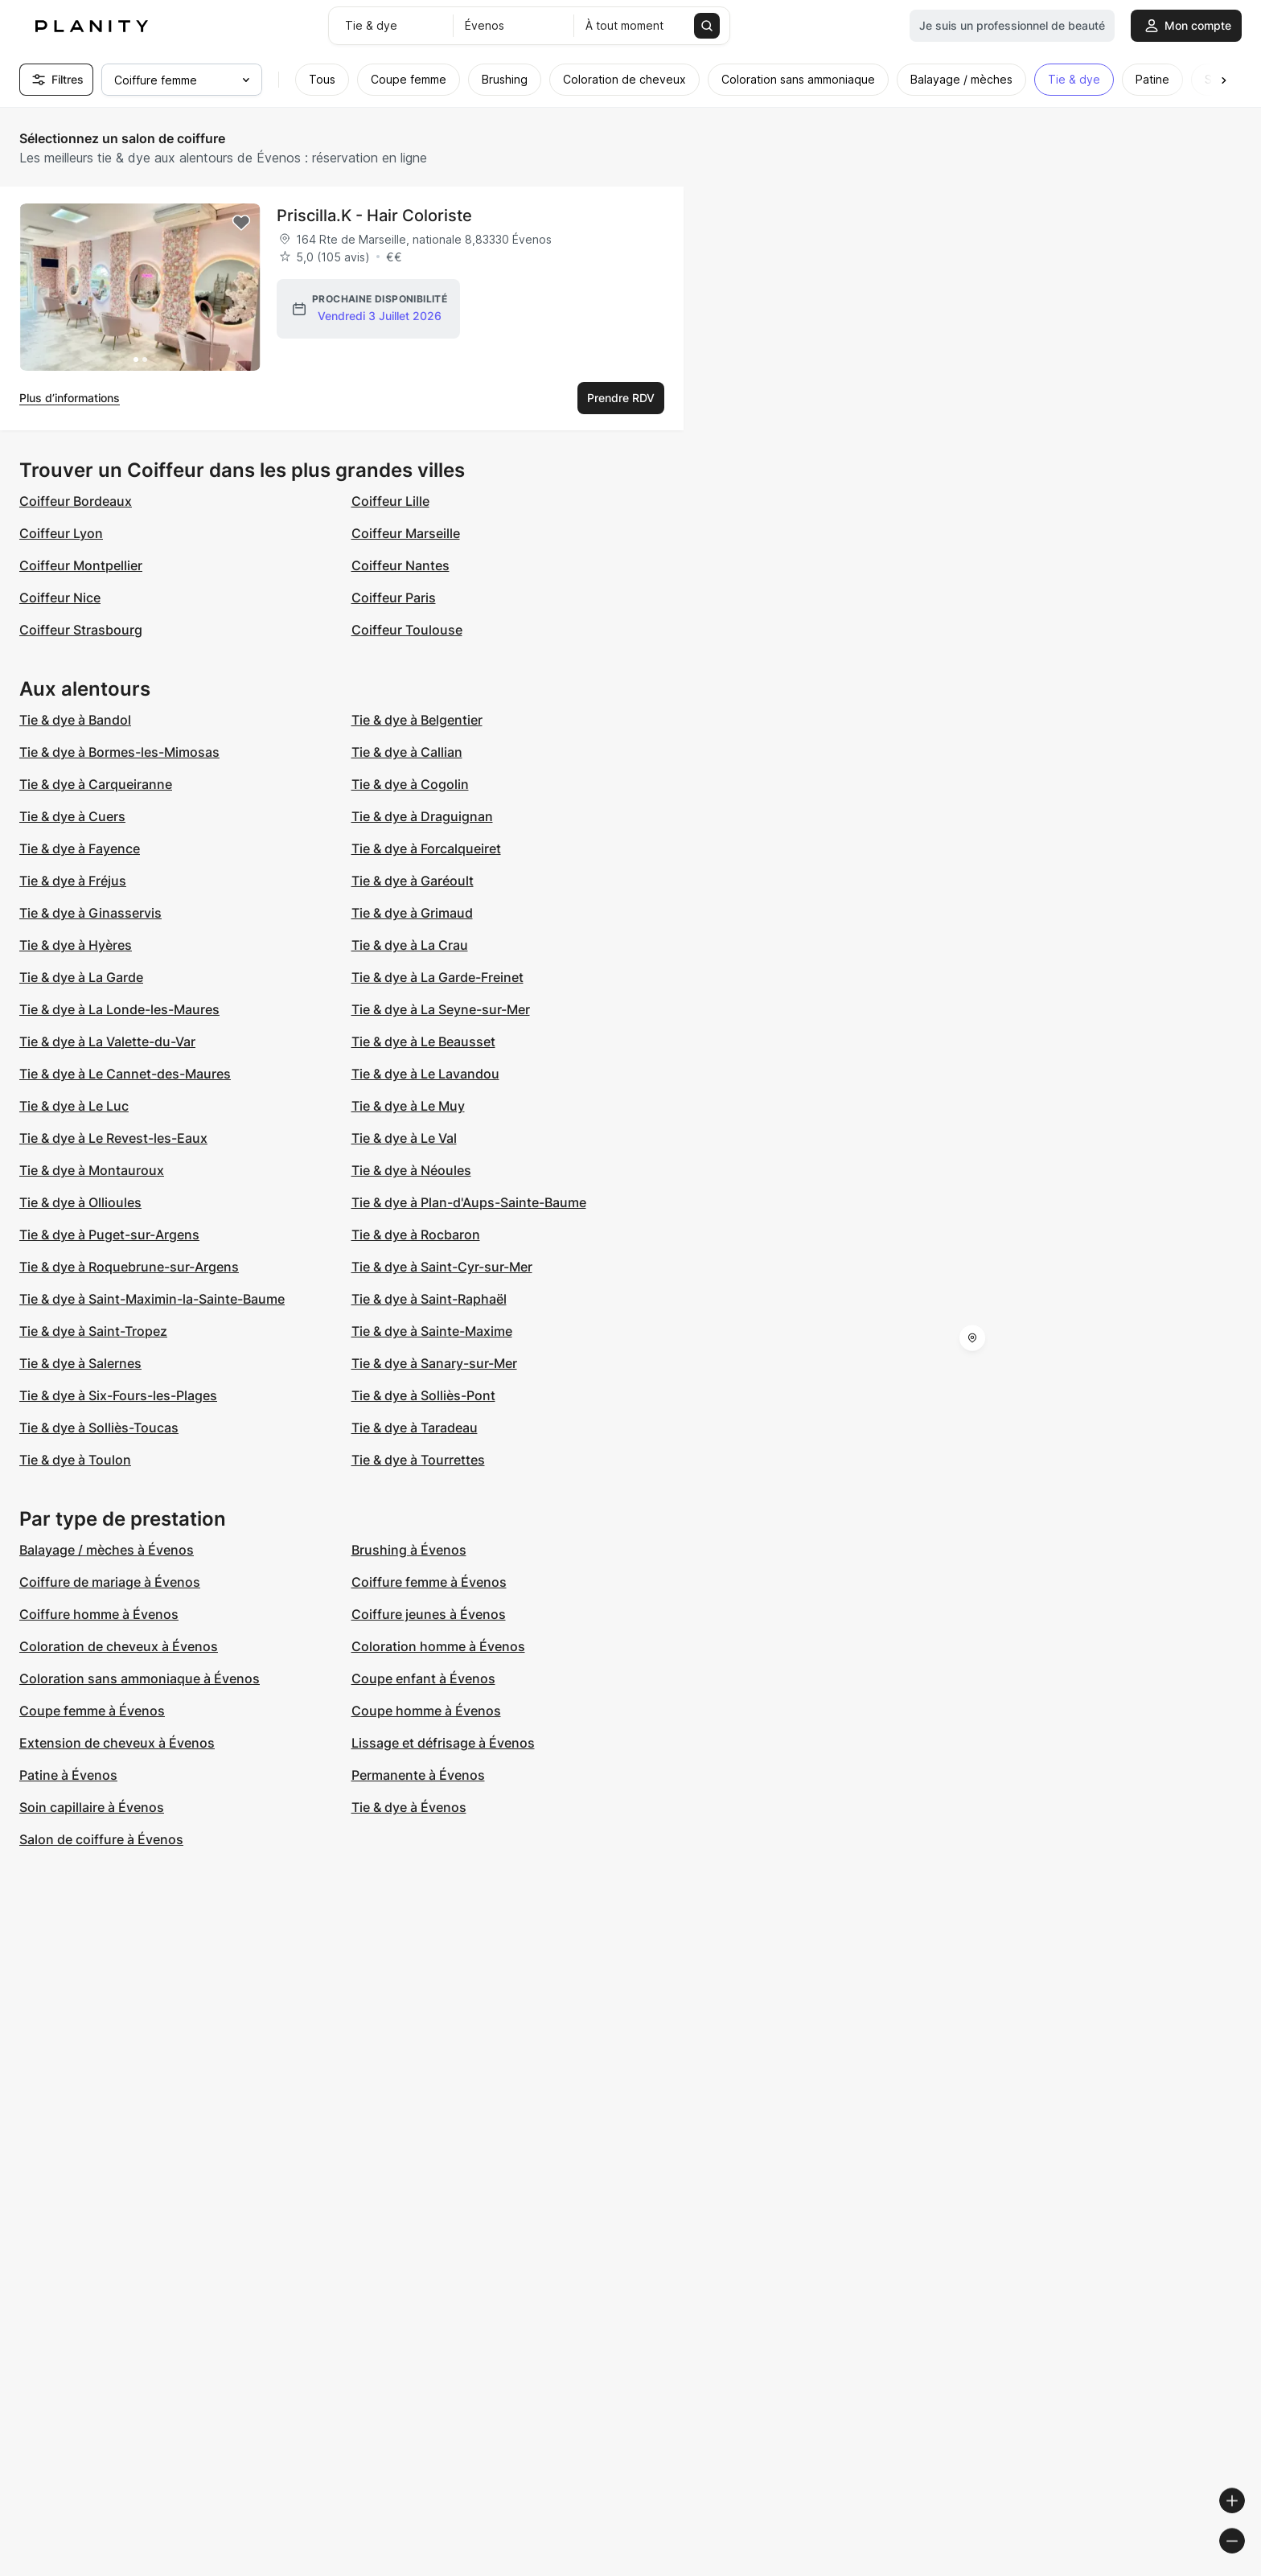 This screenshot has width=1261, height=2576. Describe the element at coordinates (80, 630) in the screenshot. I see `Coiffeur Strasbourg` at that location.